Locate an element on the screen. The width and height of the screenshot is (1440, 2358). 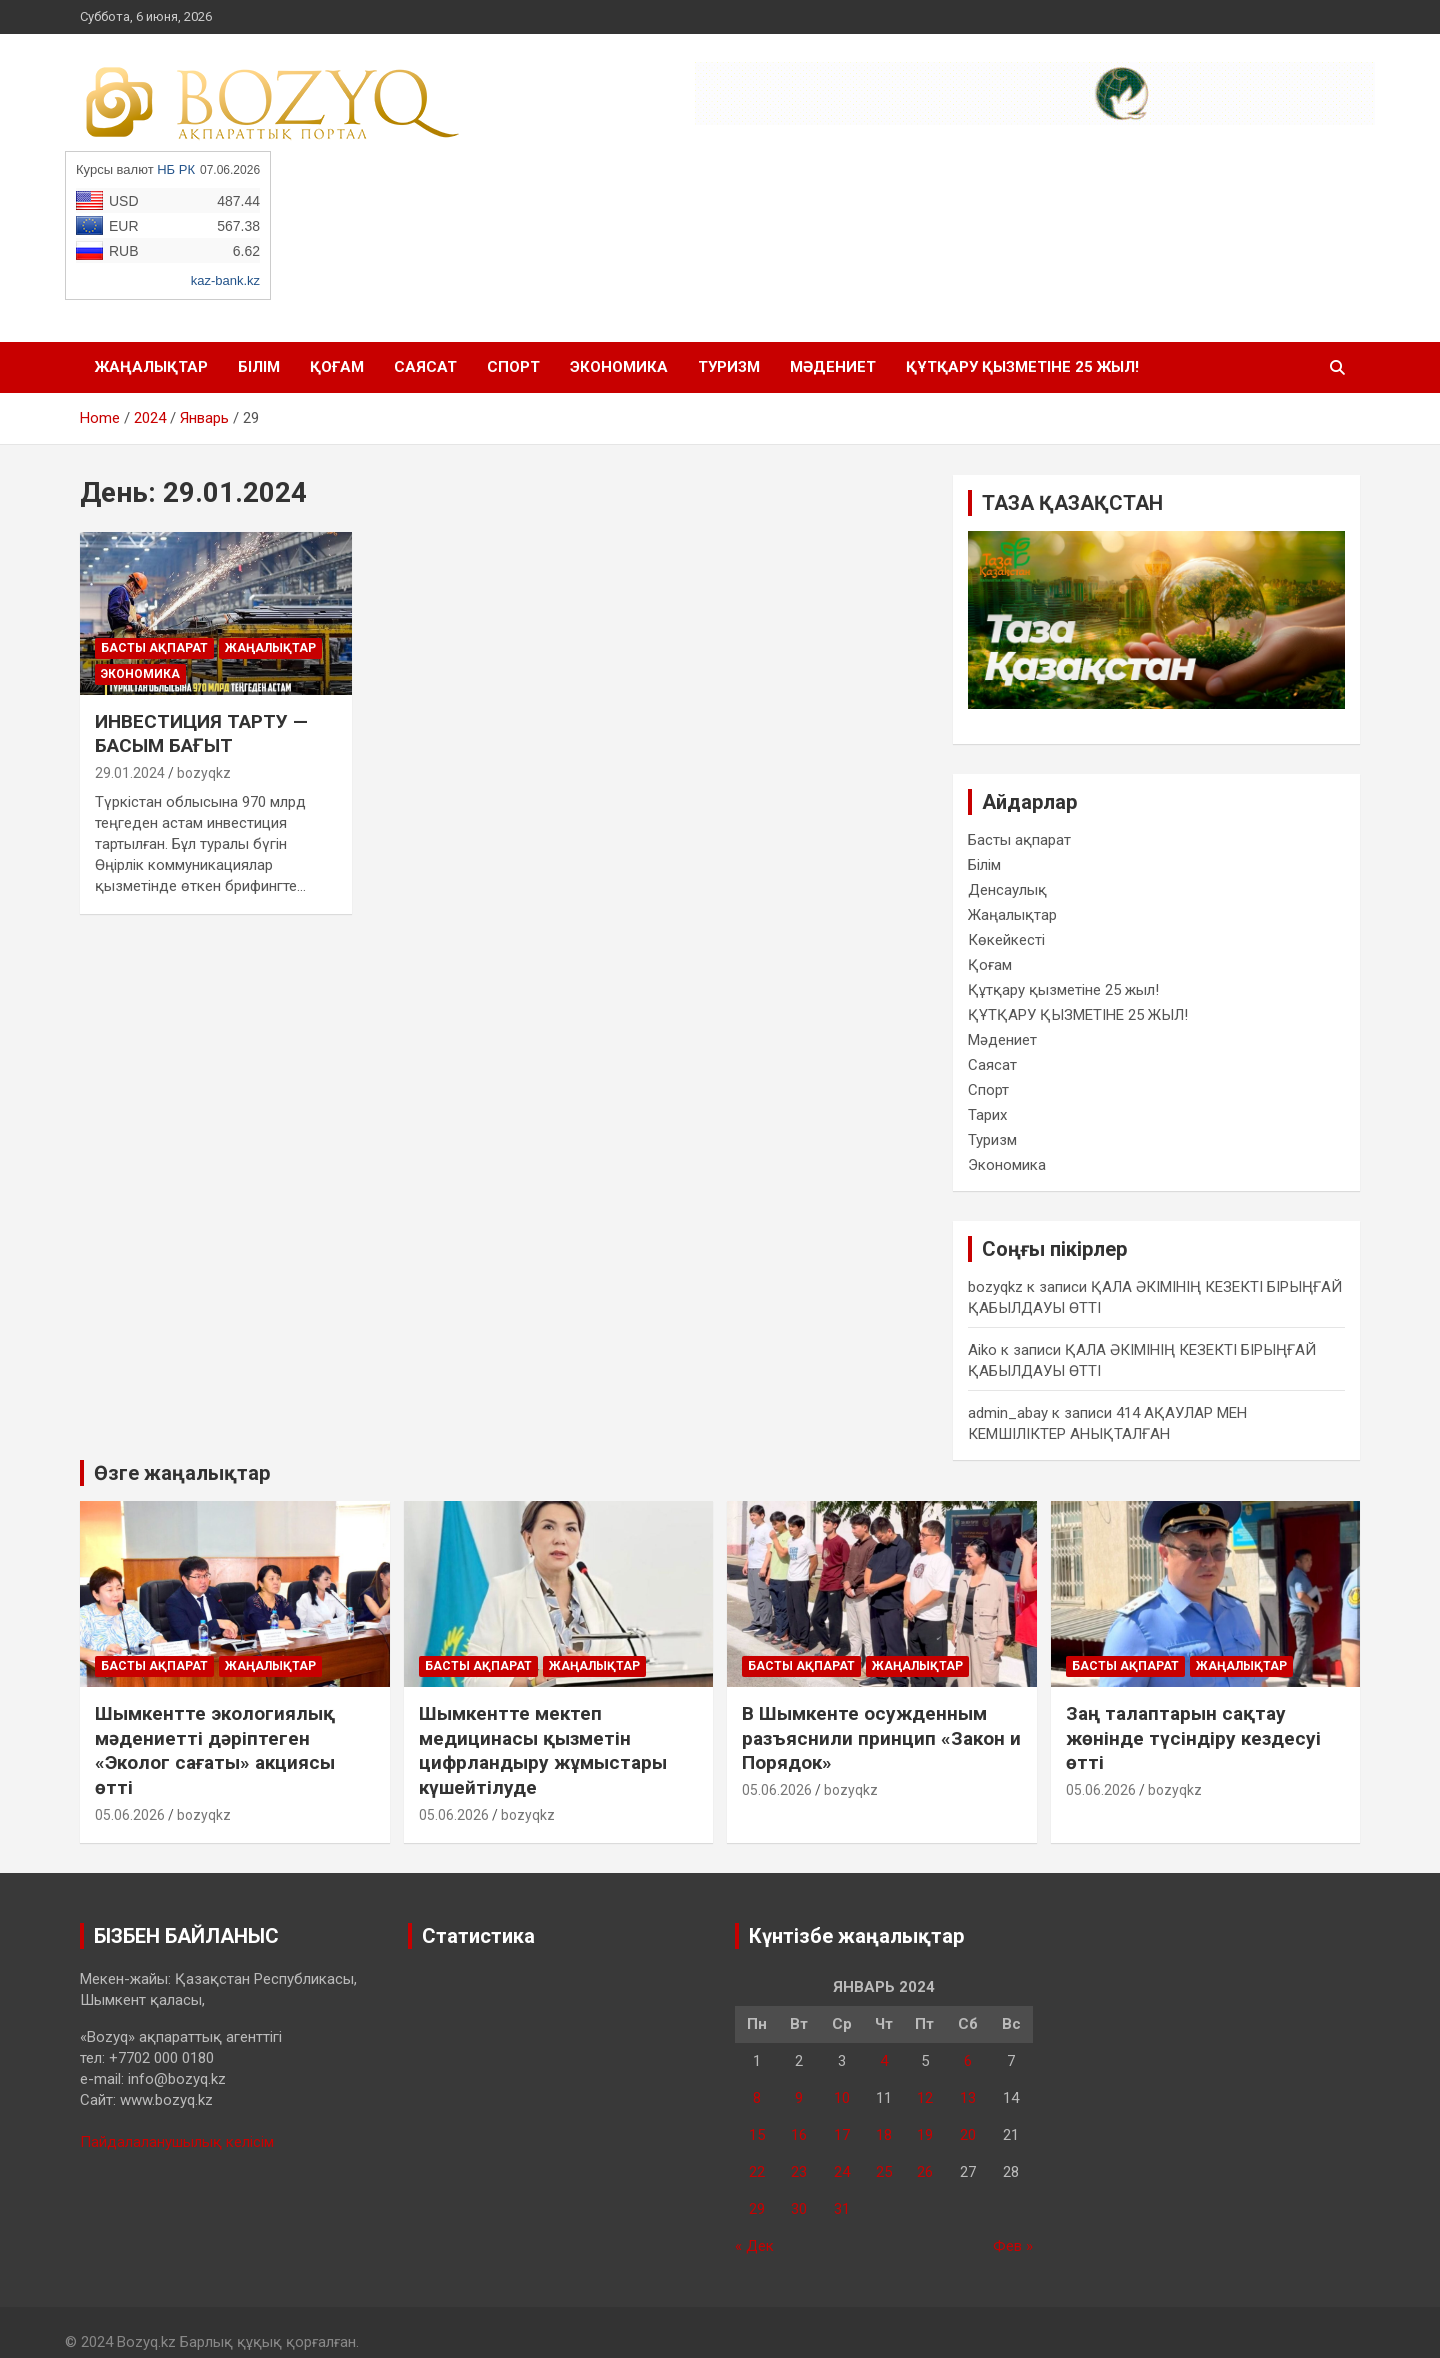
В Шымкенте осужденным разъяснили принцип «Закон и Порядок» is located at coordinates (881, 1738).